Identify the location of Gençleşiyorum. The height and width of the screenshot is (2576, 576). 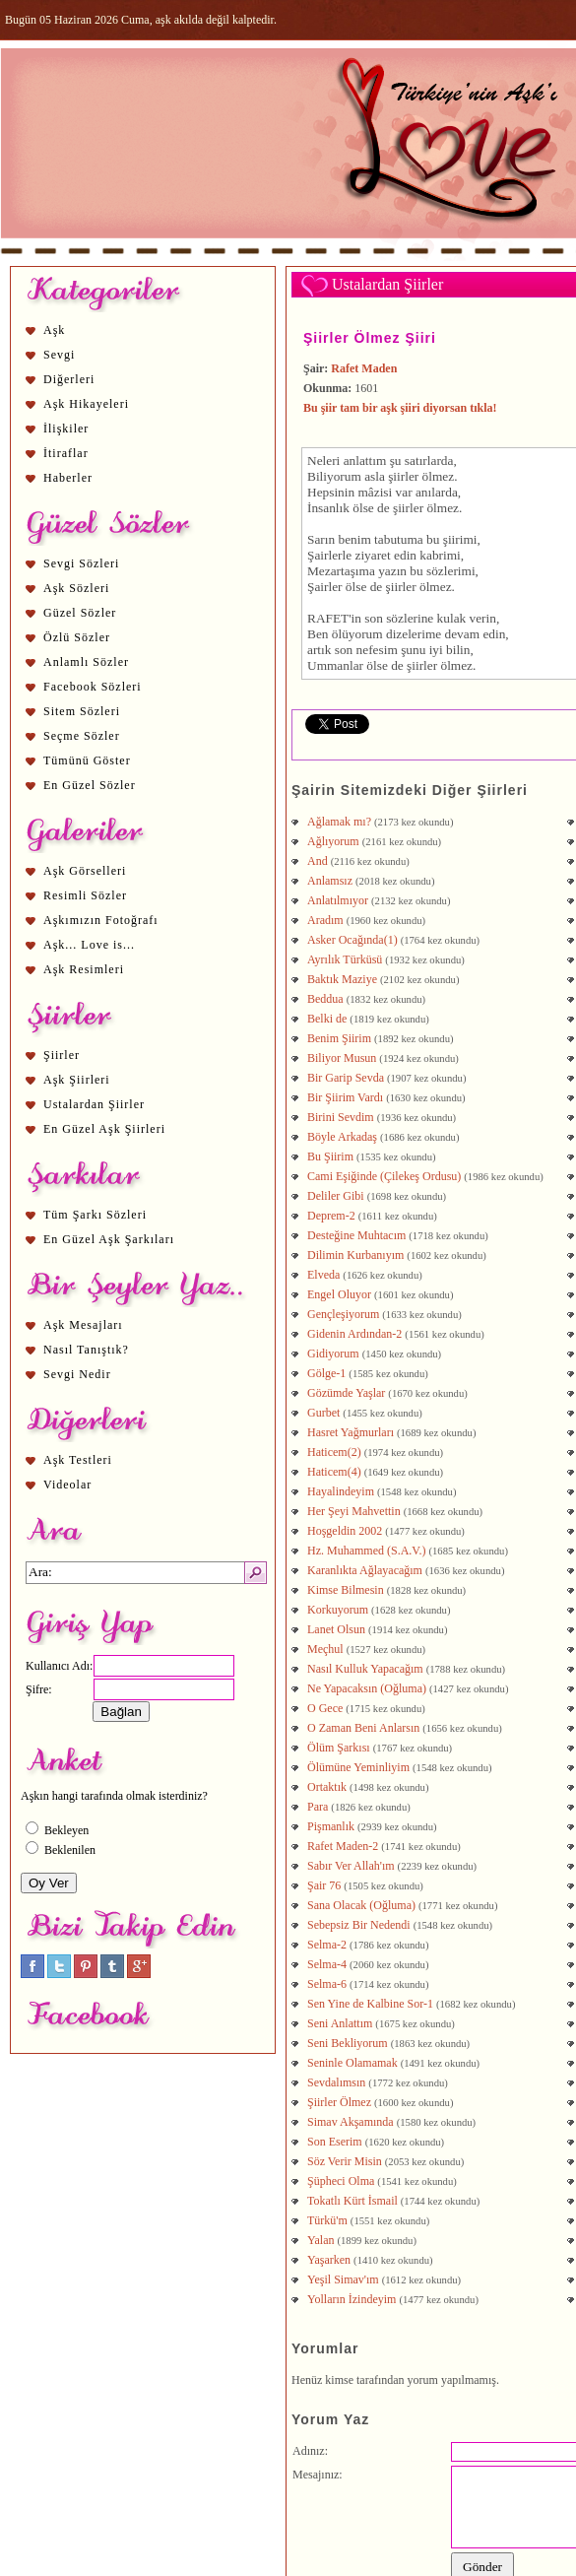
(343, 1314).